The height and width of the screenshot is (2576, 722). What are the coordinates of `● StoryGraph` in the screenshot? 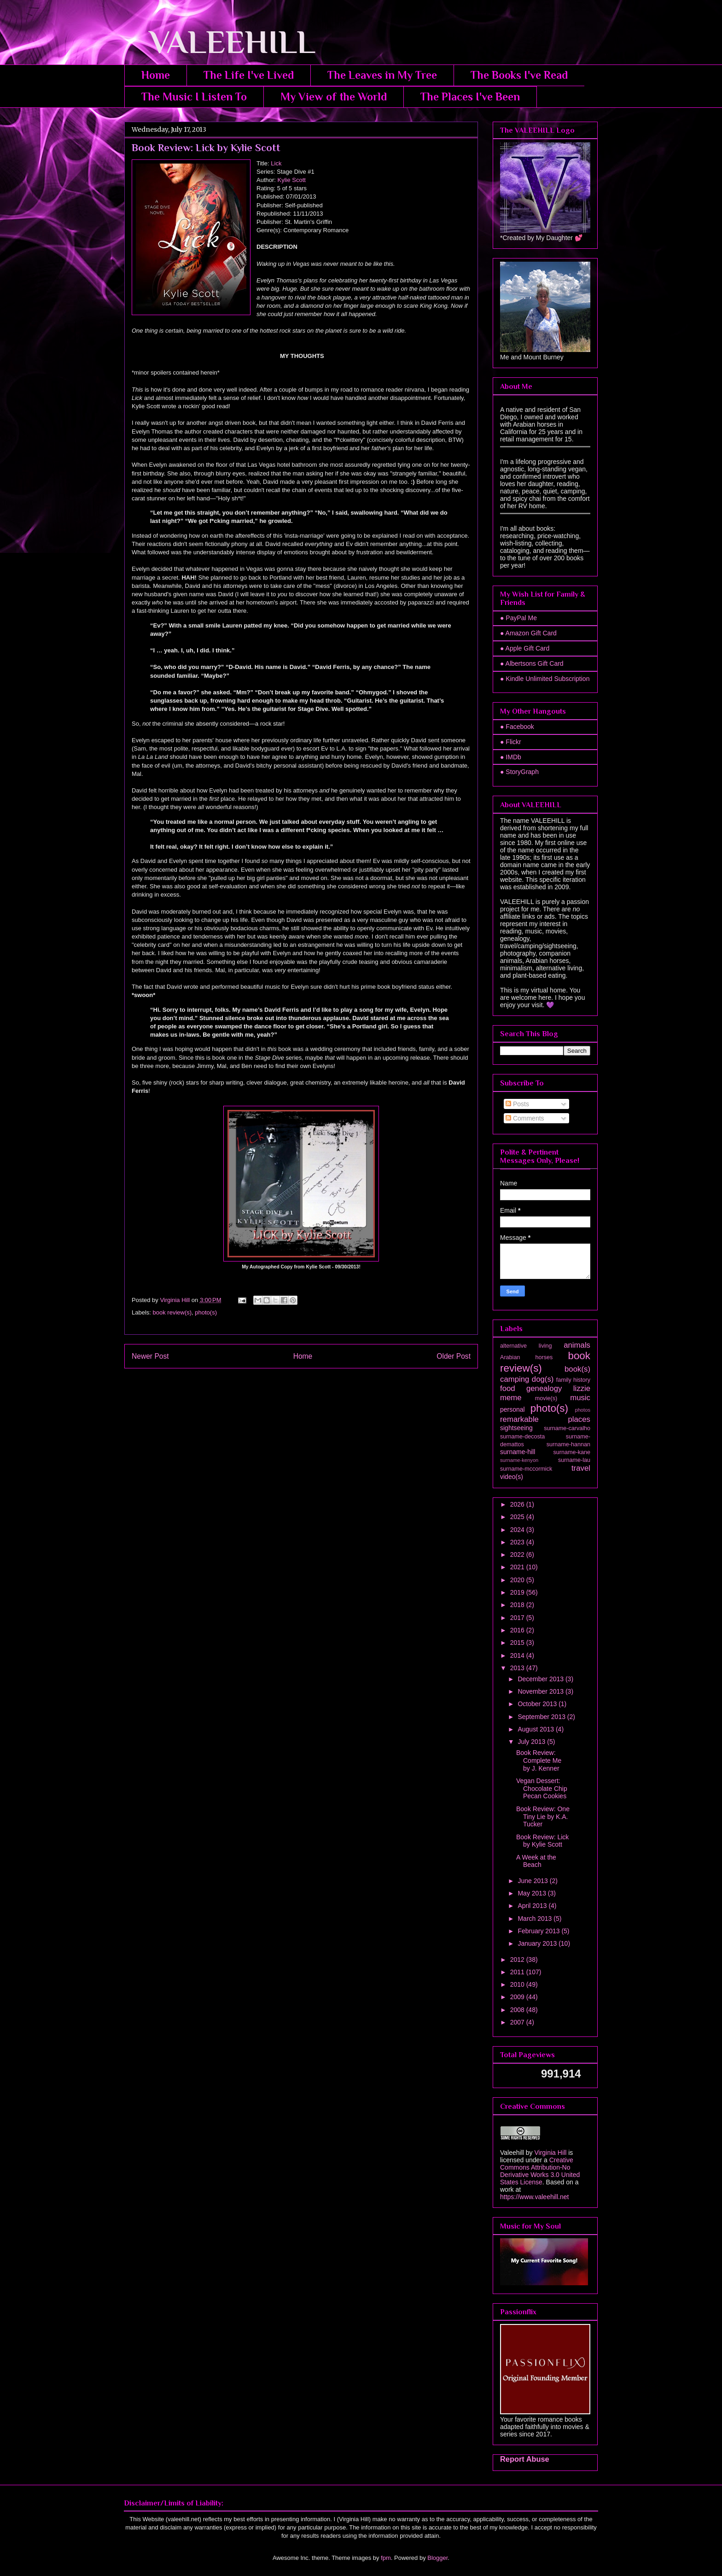 It's located at (519, 771).